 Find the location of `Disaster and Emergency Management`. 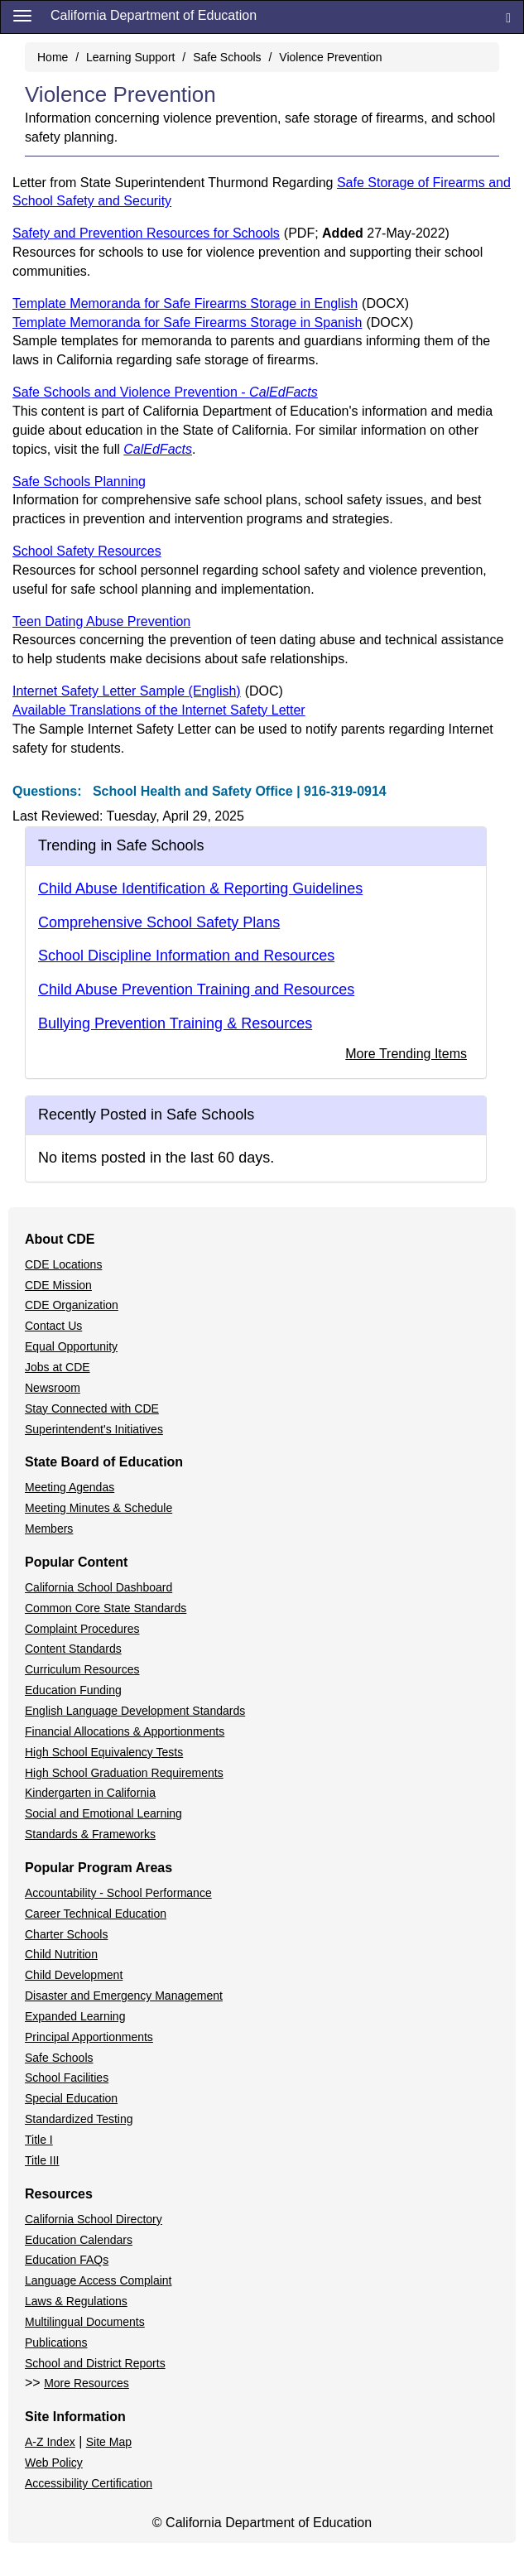

Disaster and Emergency Management is located at coordinates (124, 1995).